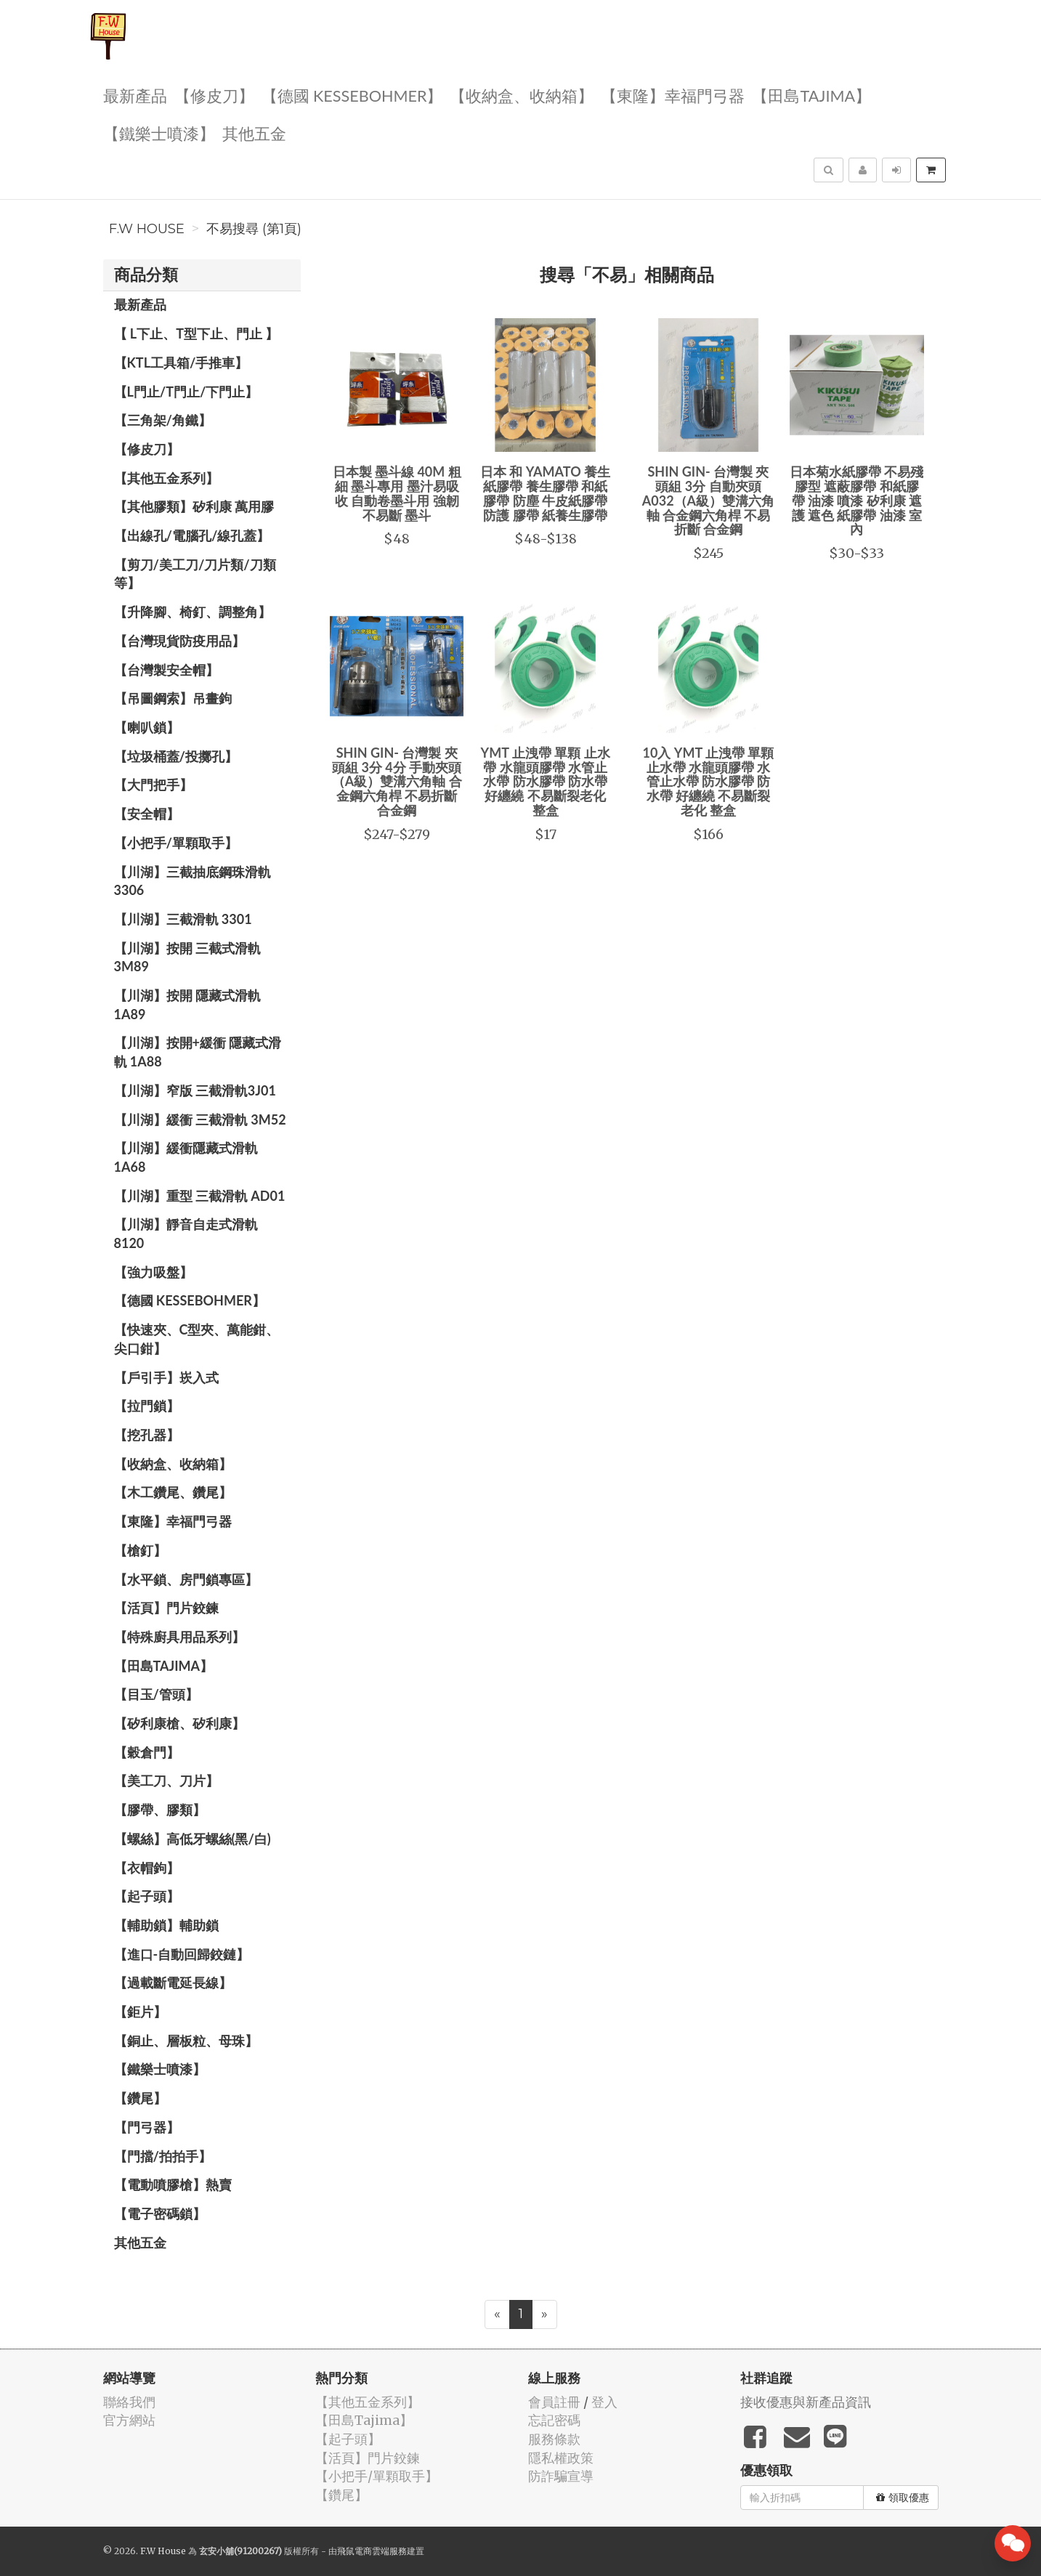 The height and width of the screenshot is (2576, 1041). What do you see at coordinates (182, 1954) in the screenshot?
I see `【進口-自動回歸鉸鏈】` at bounding box center [182, 1954].